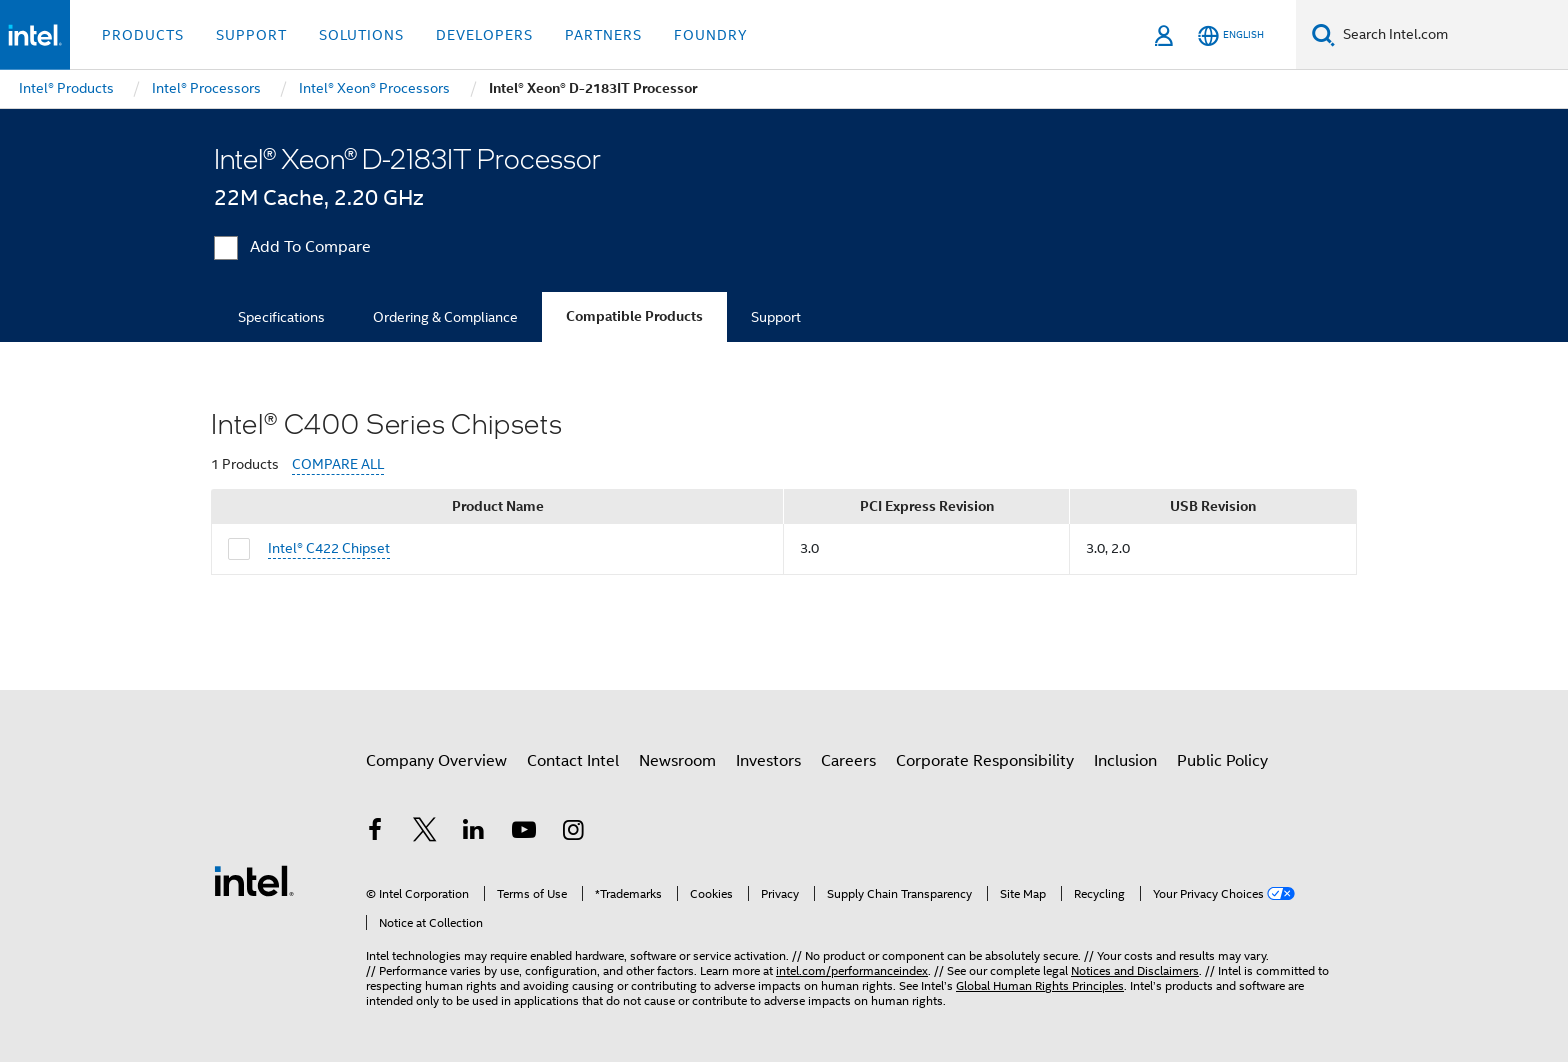  Describe the element at coordinates (1135, 970) in the screenshot. I see `Notices and Disclaimers` at that location.